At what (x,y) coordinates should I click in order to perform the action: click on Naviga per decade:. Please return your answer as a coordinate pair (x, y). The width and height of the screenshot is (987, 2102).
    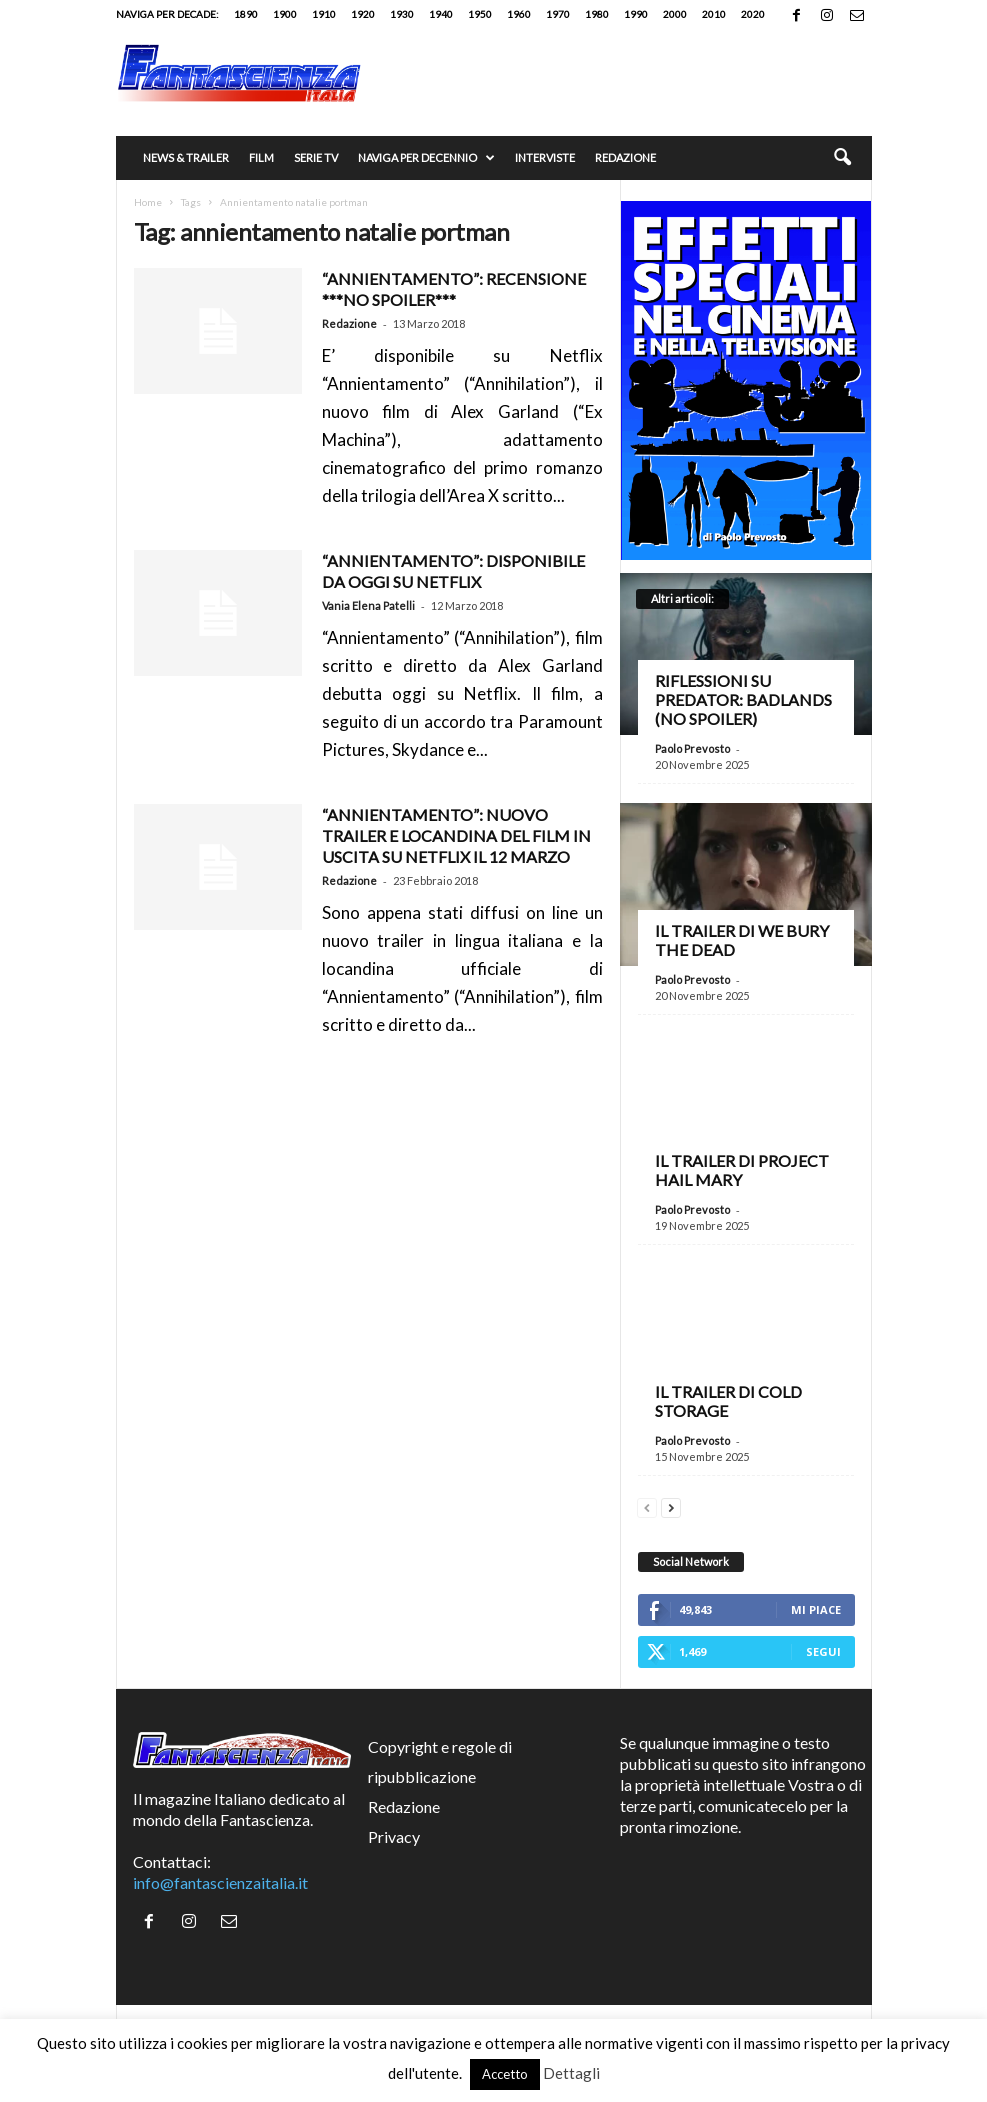
    Looking at the image, I should click on (167, 14).